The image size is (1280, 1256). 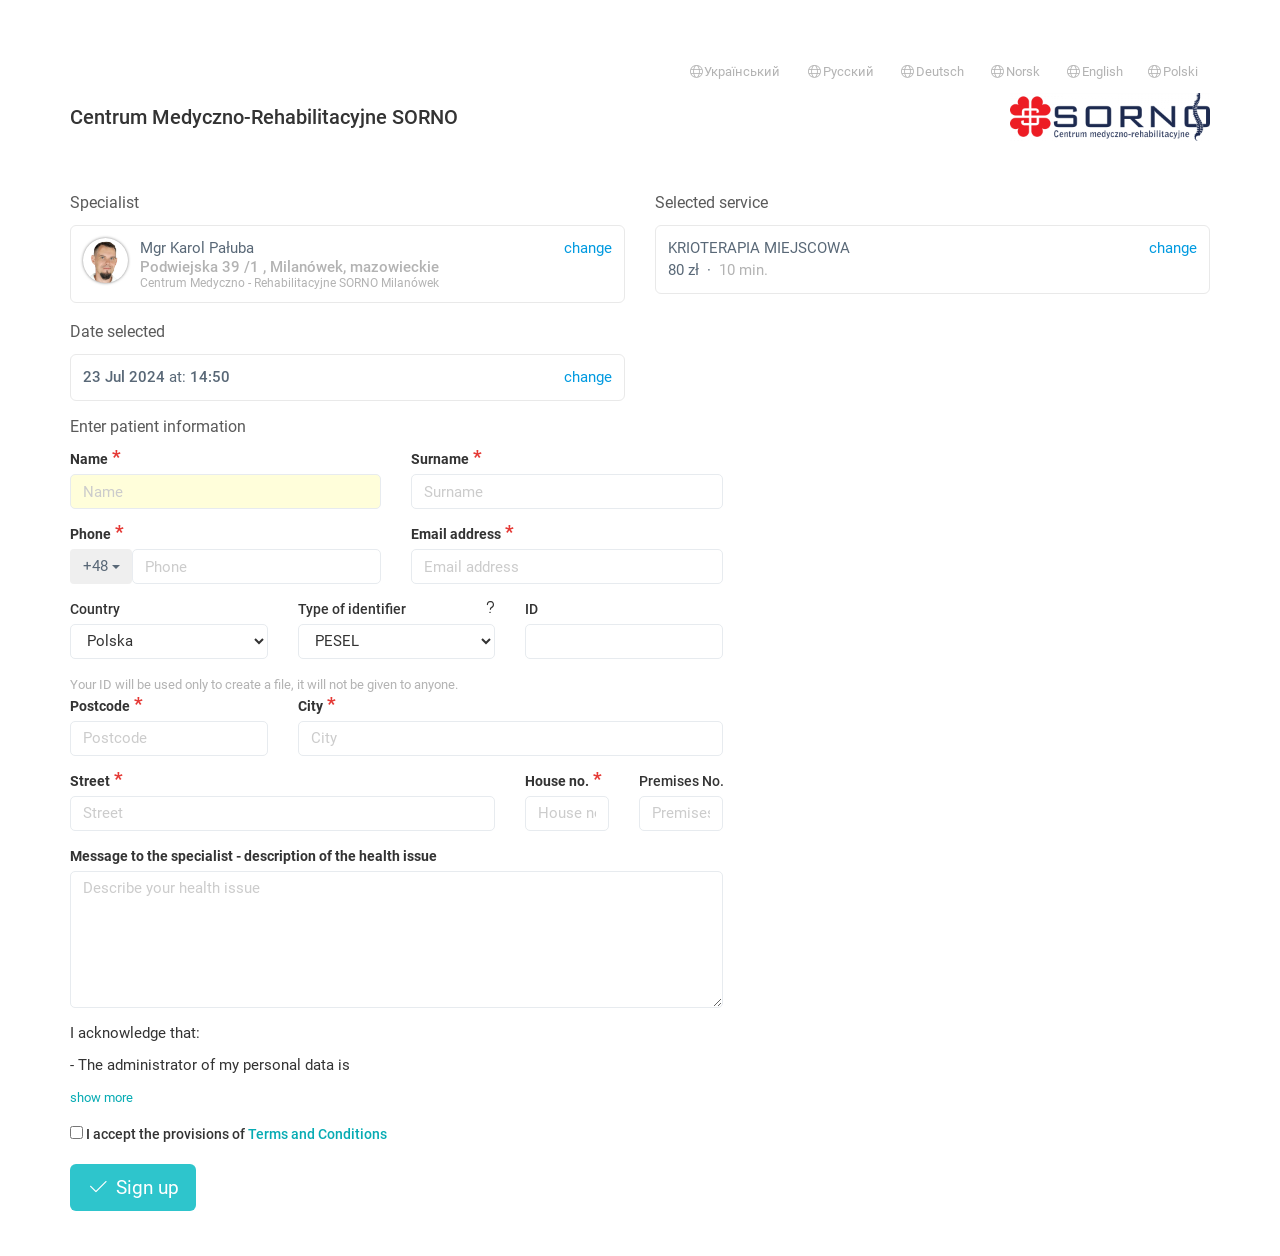 I want to click on Mgr Karol Pałuba, so click(x=347, y=263).